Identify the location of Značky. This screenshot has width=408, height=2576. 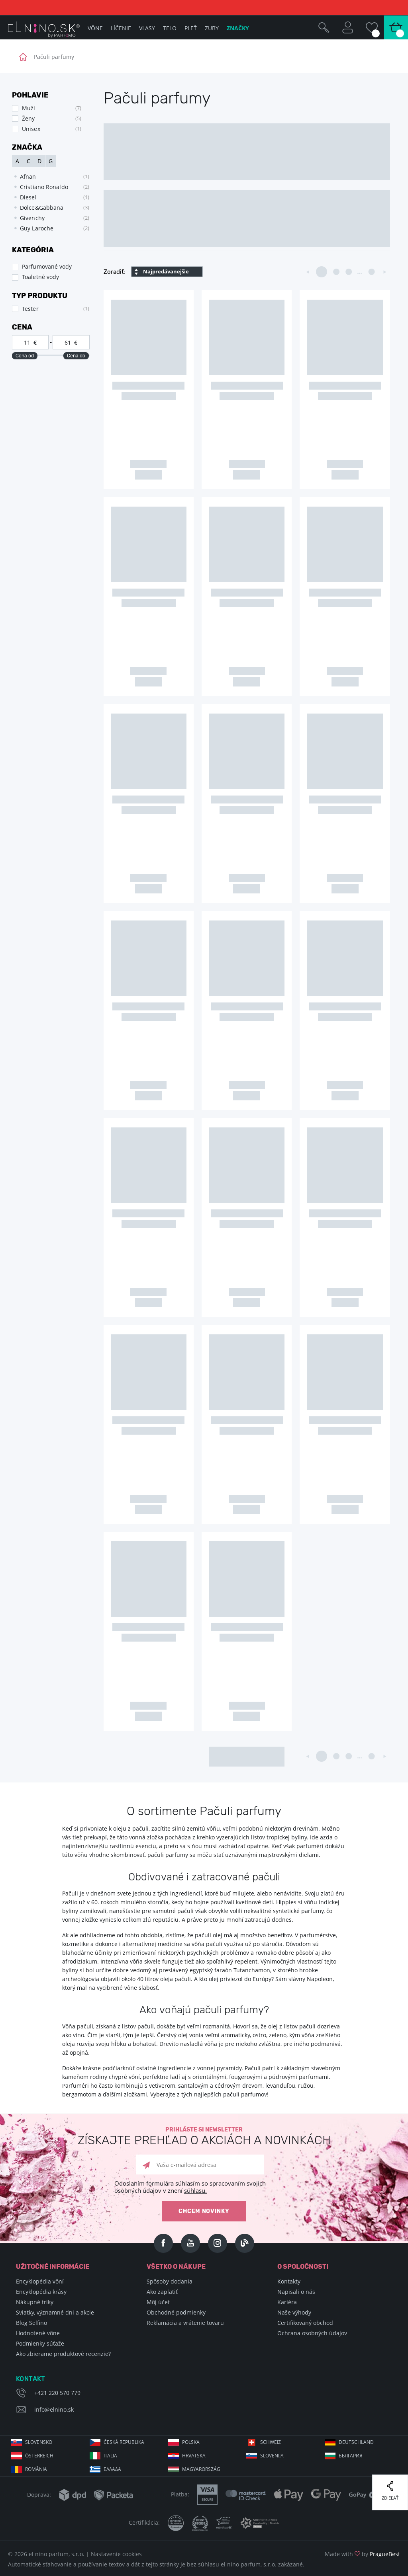
(238, 28).